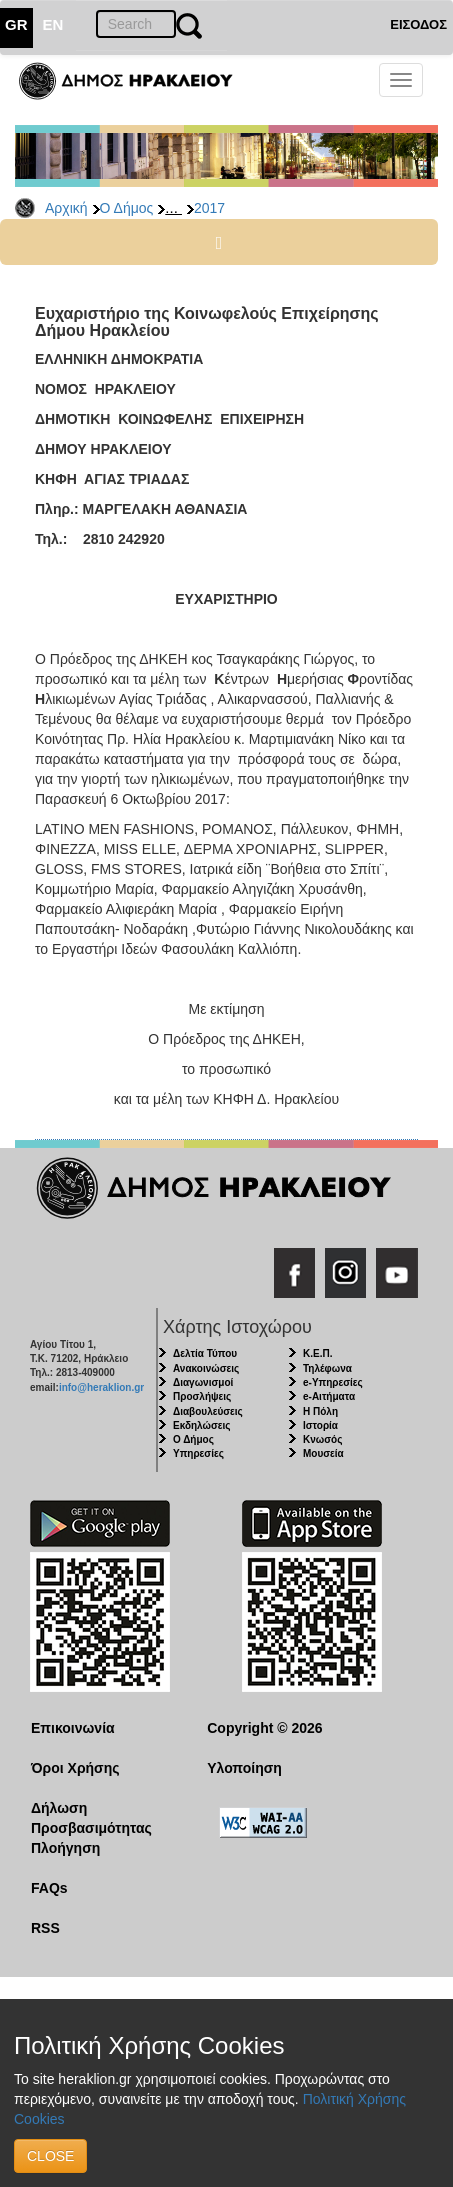  Describe the element at coordinates (206, 1368) in the screenshot. I see `Ανακοινώσεις` at that location.